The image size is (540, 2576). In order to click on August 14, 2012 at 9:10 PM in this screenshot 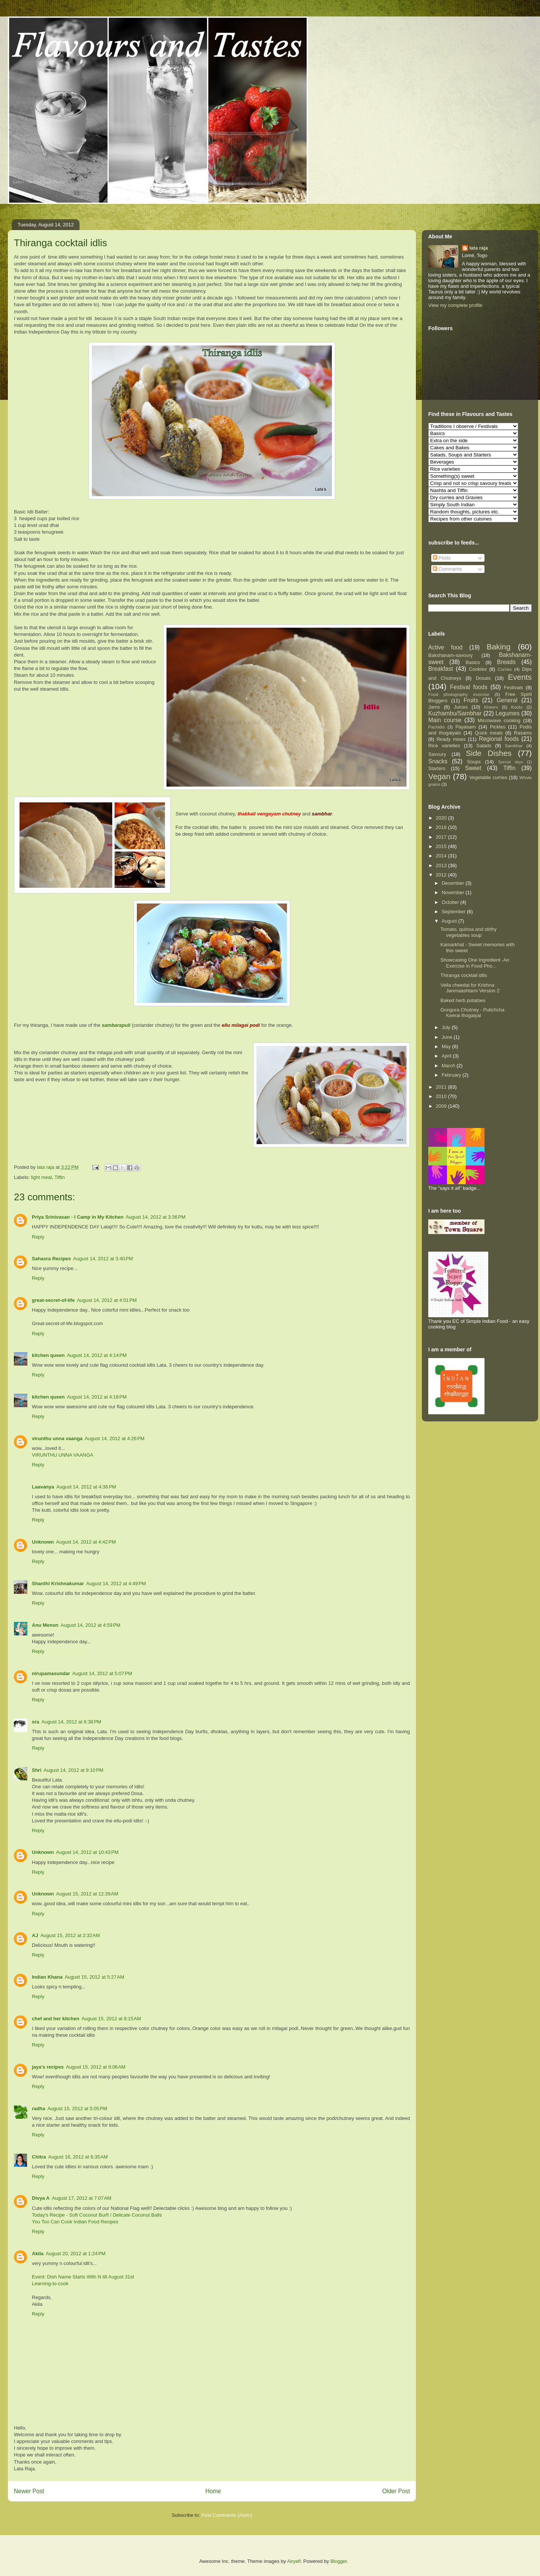, I will do `click(73, 1770)`.